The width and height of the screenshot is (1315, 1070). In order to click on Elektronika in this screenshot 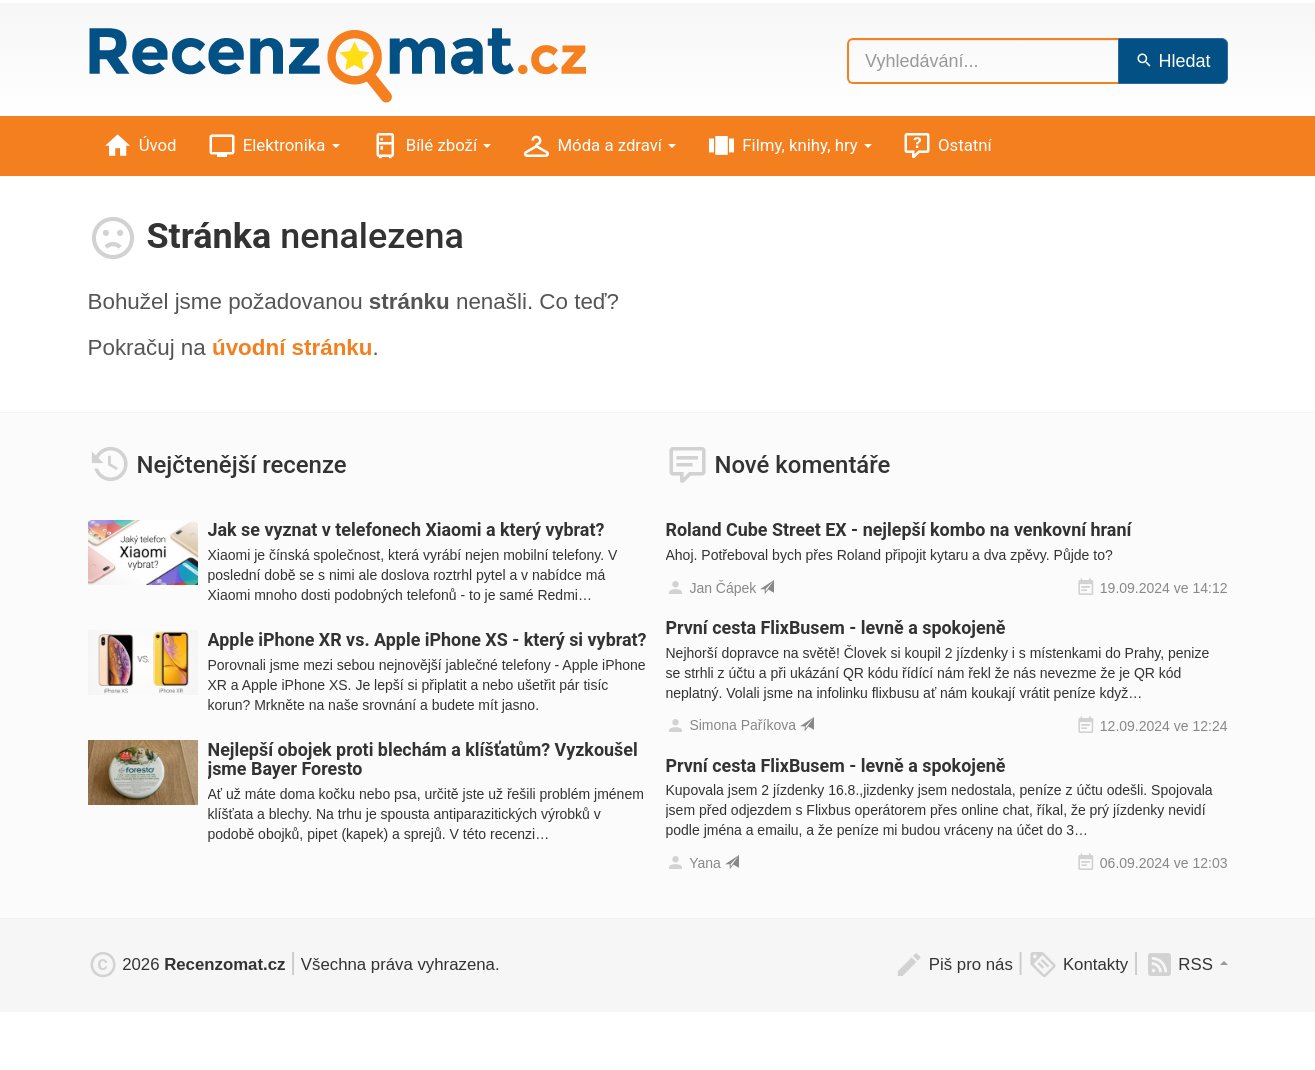, I will do `click(273, 146)`.